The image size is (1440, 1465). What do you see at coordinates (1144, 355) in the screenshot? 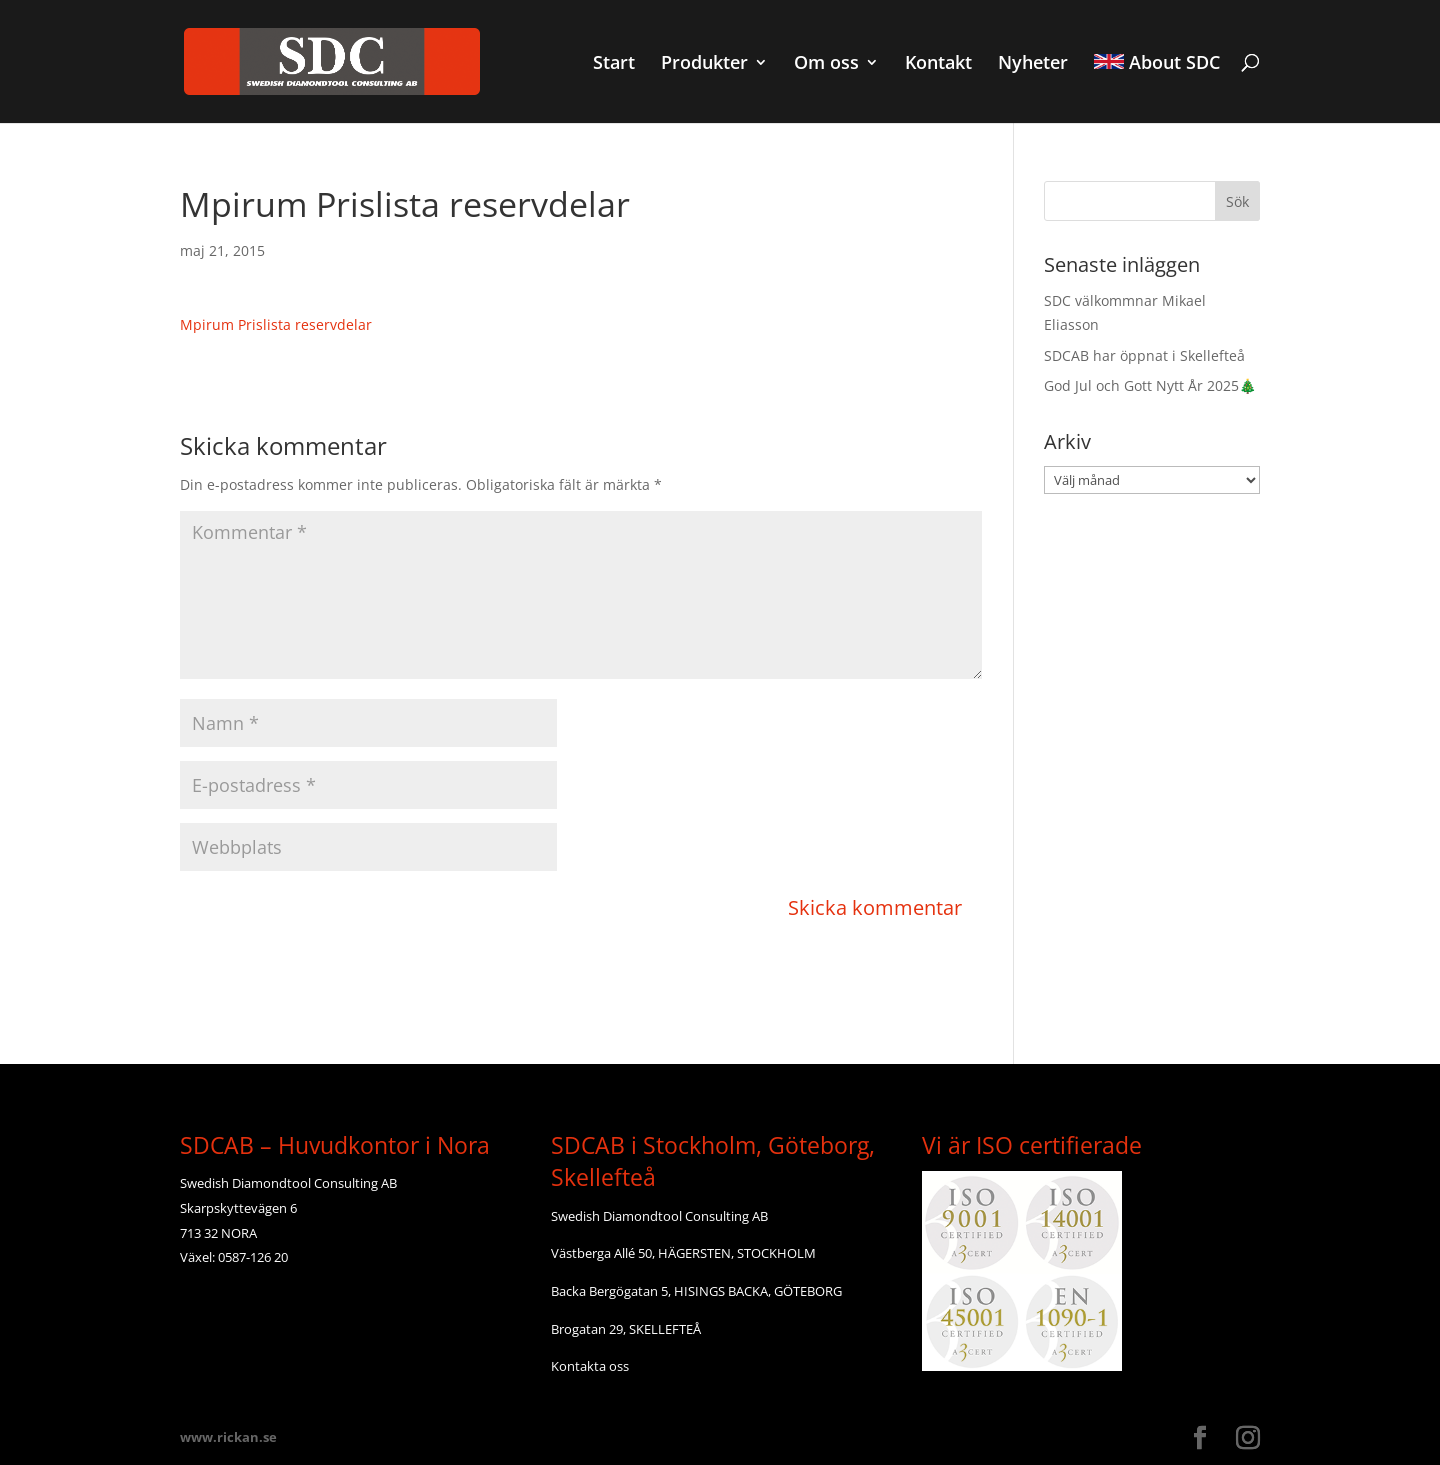
I see `SDCAB har öppnat i Skellefteå` at bounding box center [1144, 355].